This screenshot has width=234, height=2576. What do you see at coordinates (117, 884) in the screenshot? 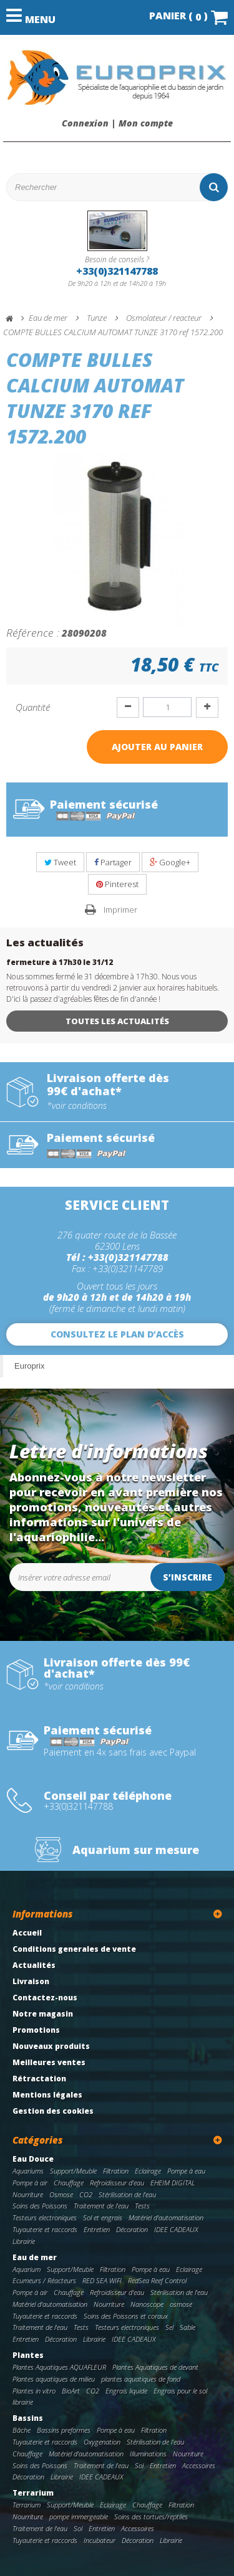
I see `Pinterest` at bounding box center [117, 884].